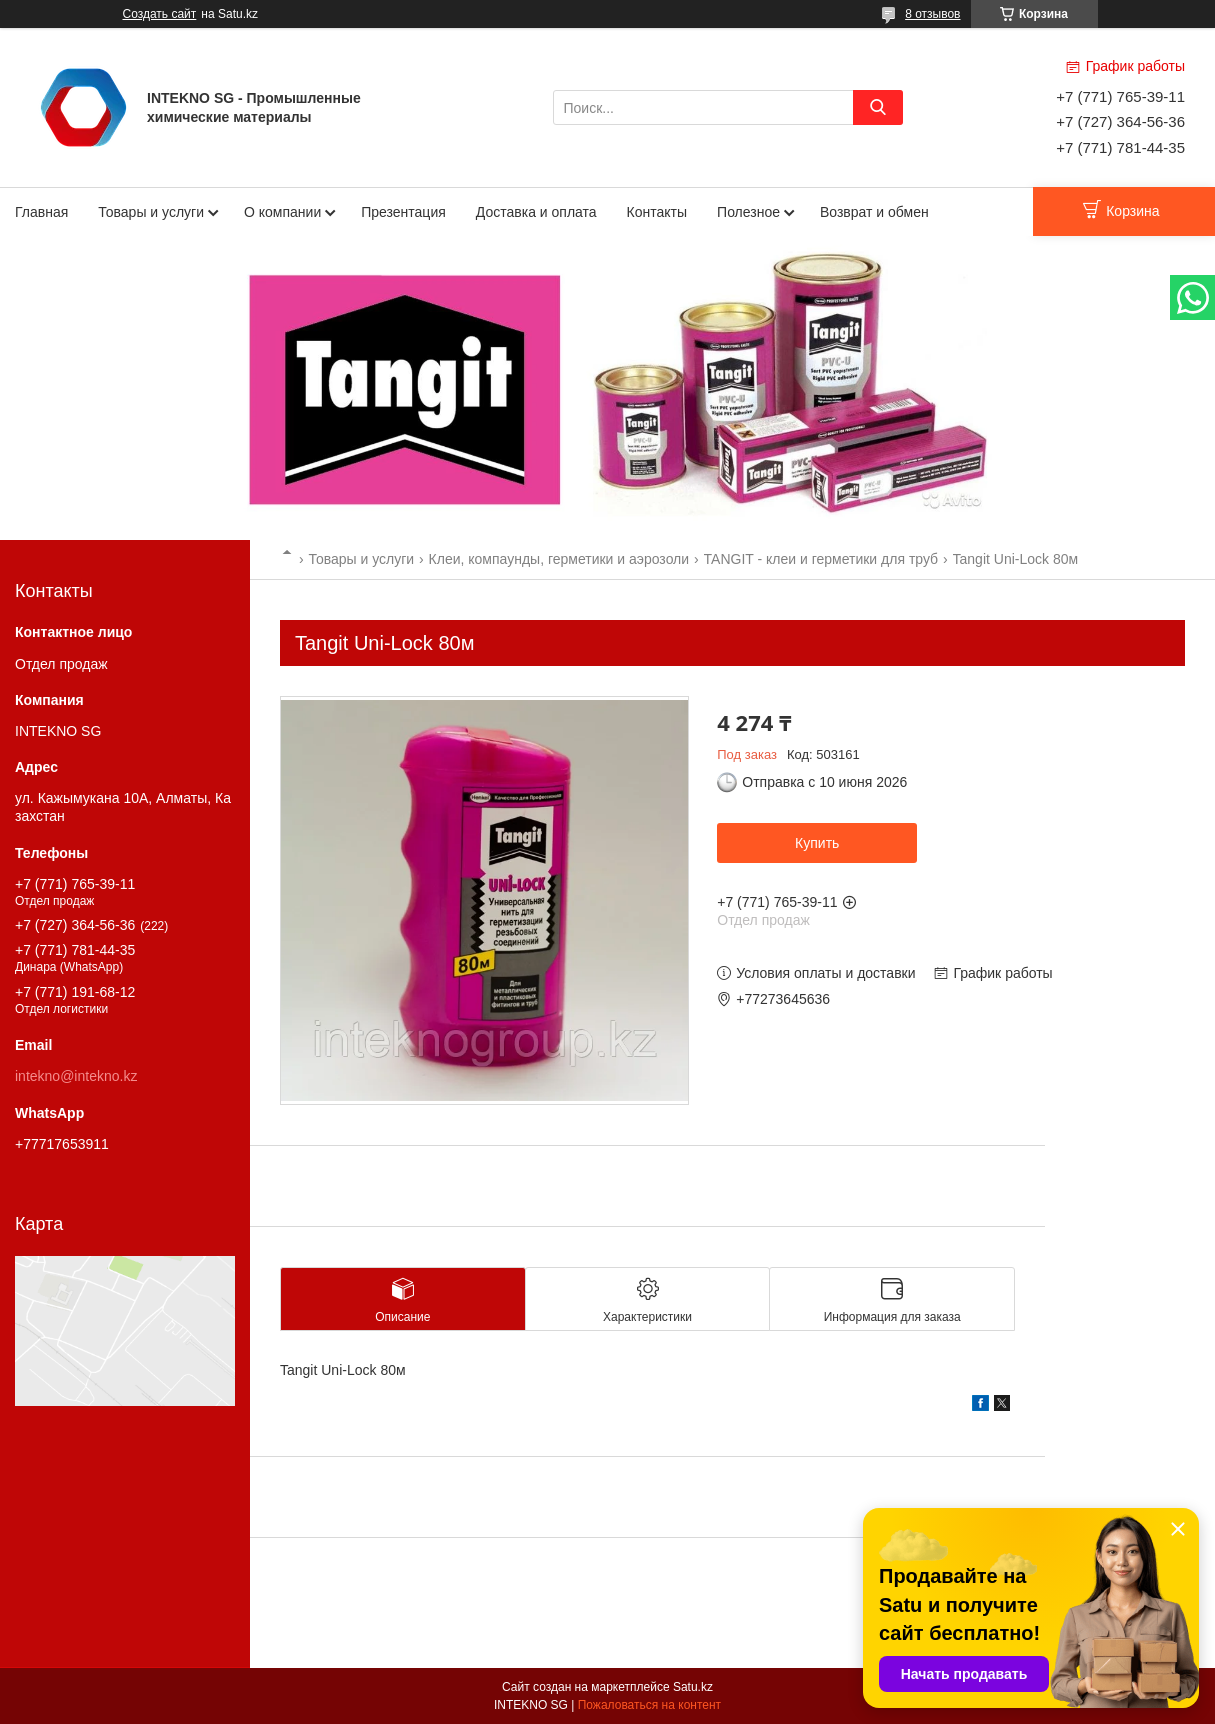 The image size is (1215, 1724). I want to click on Возврат и обмен, so click(874, 212).